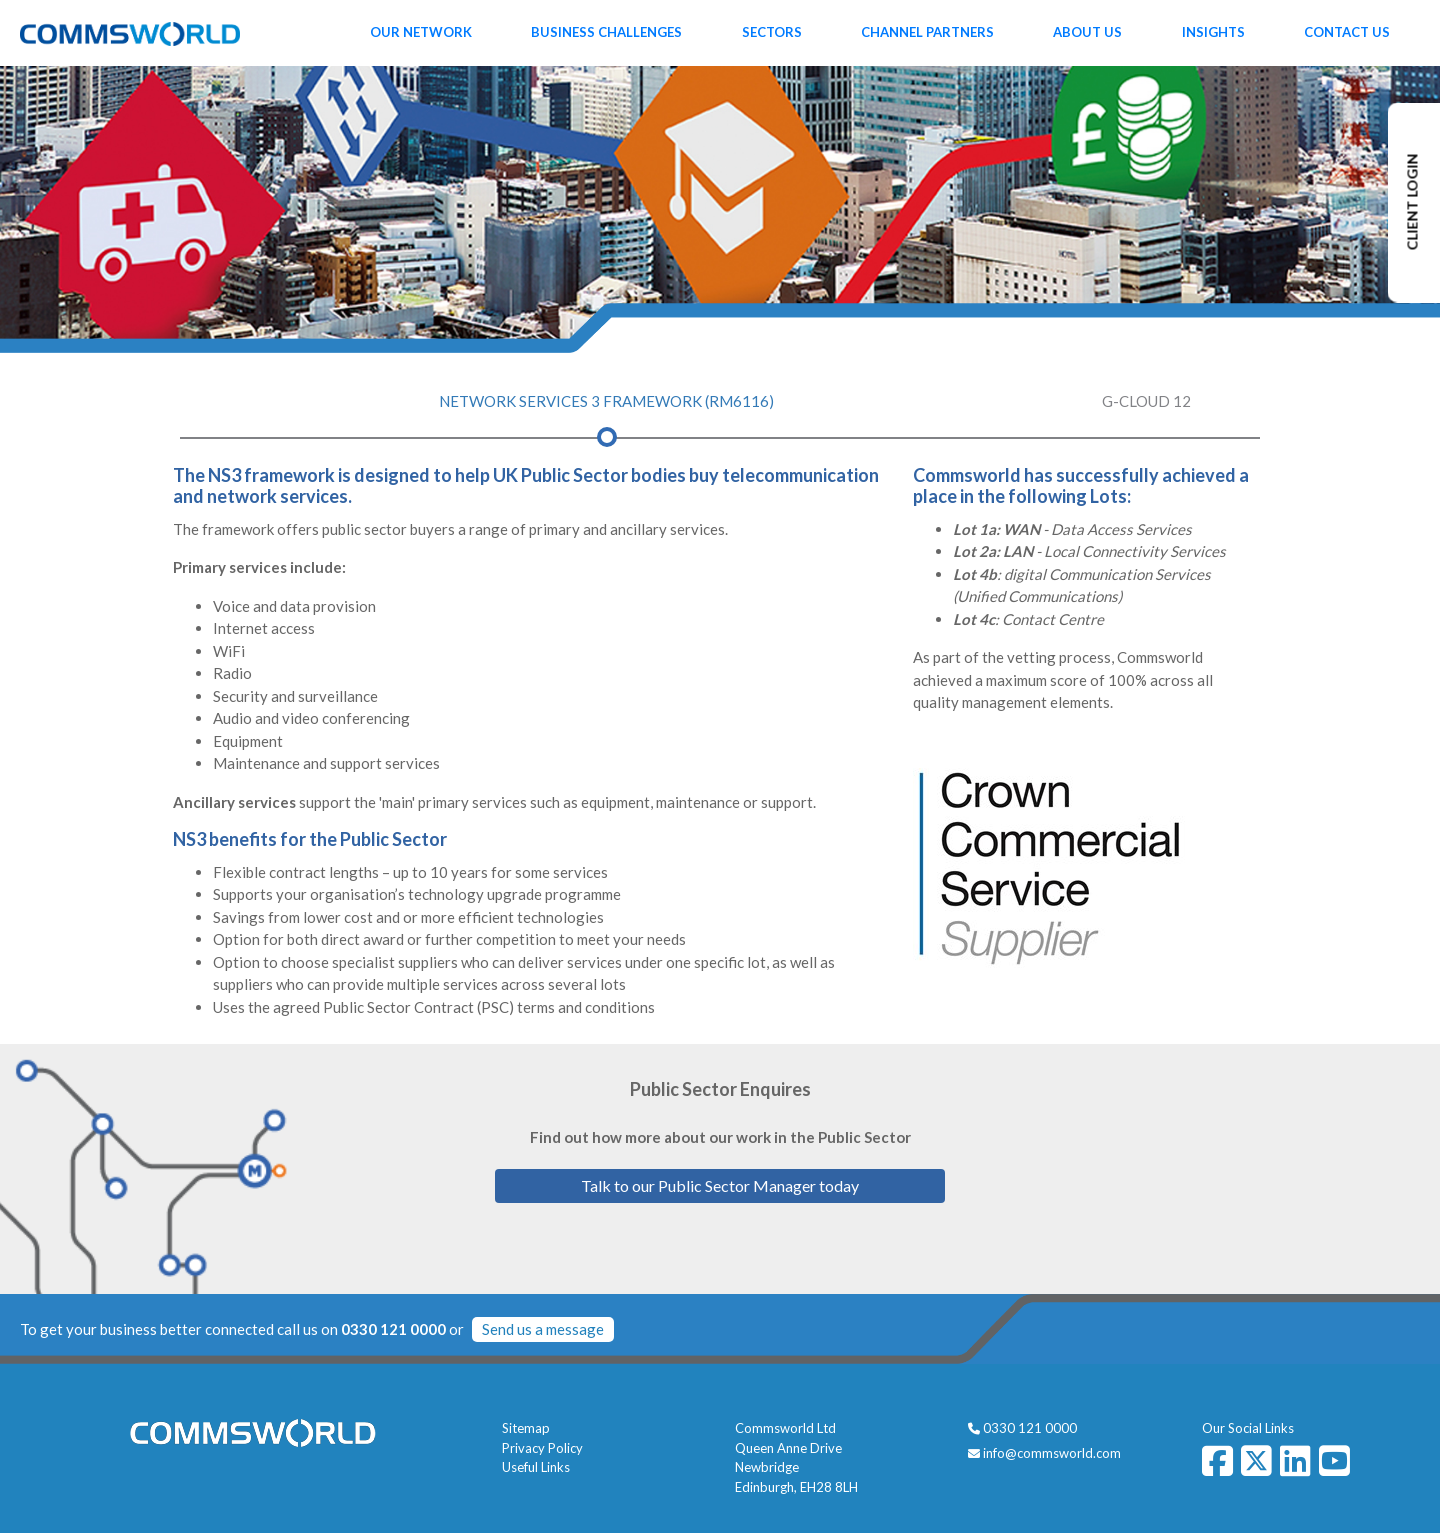 Image resolution: width=1440 pixels, height=1533 pixels. What do you see at coordinates (542, 1448) in the screenshot?
I see `Privacy Policy` at bounding box center [542, 1448].